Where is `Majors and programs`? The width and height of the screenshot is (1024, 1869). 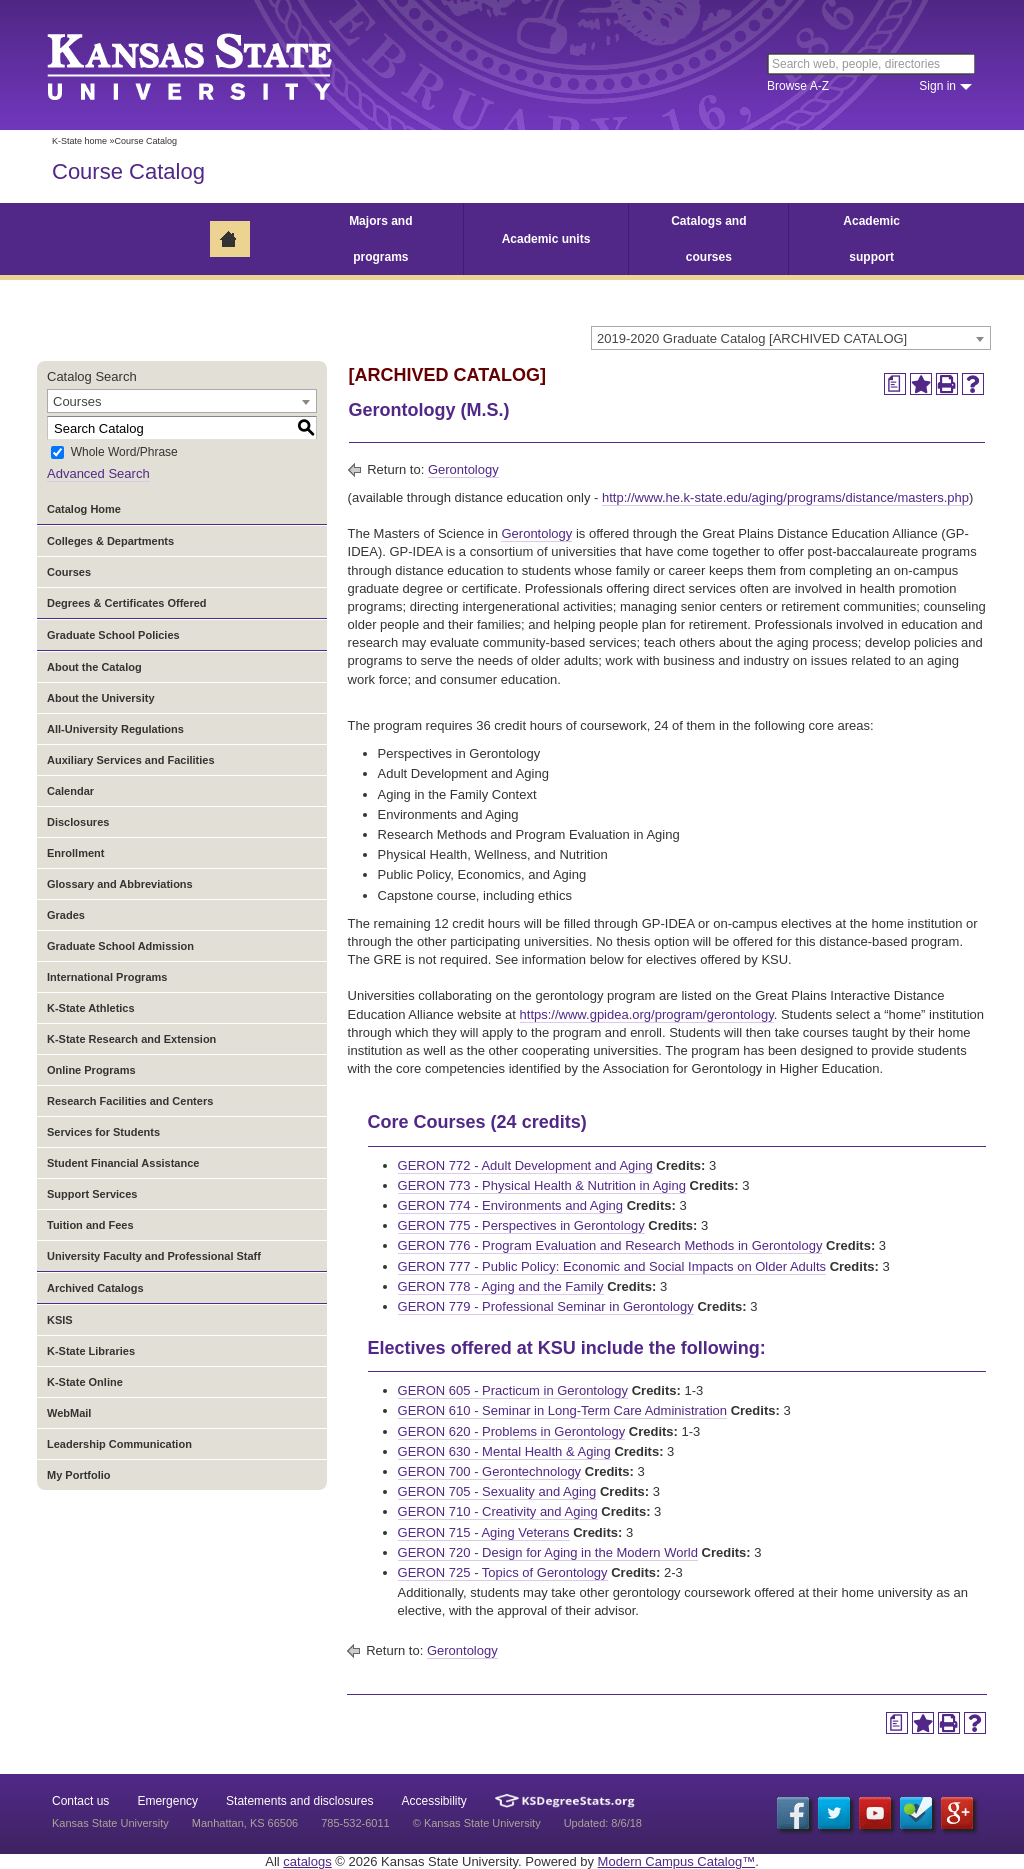
Majors and programs is located at coordinates (380, 239).